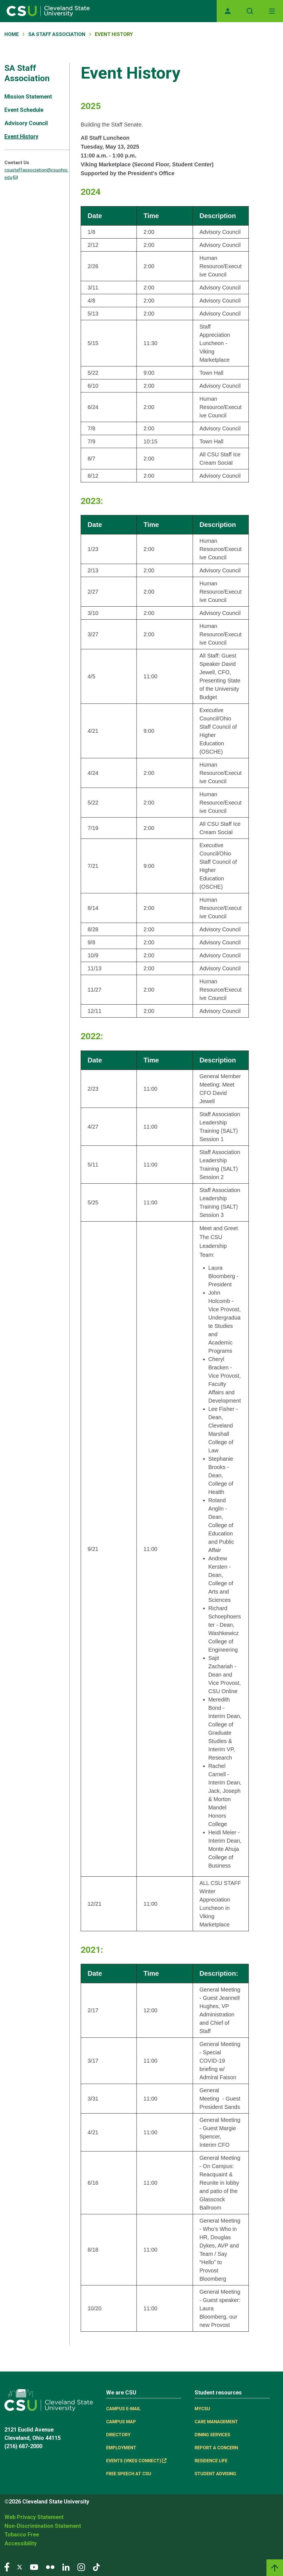  Describe the element at coordinates (6, 2566) in the screenshot. I see `[Visit our Facebook page]` at that location.